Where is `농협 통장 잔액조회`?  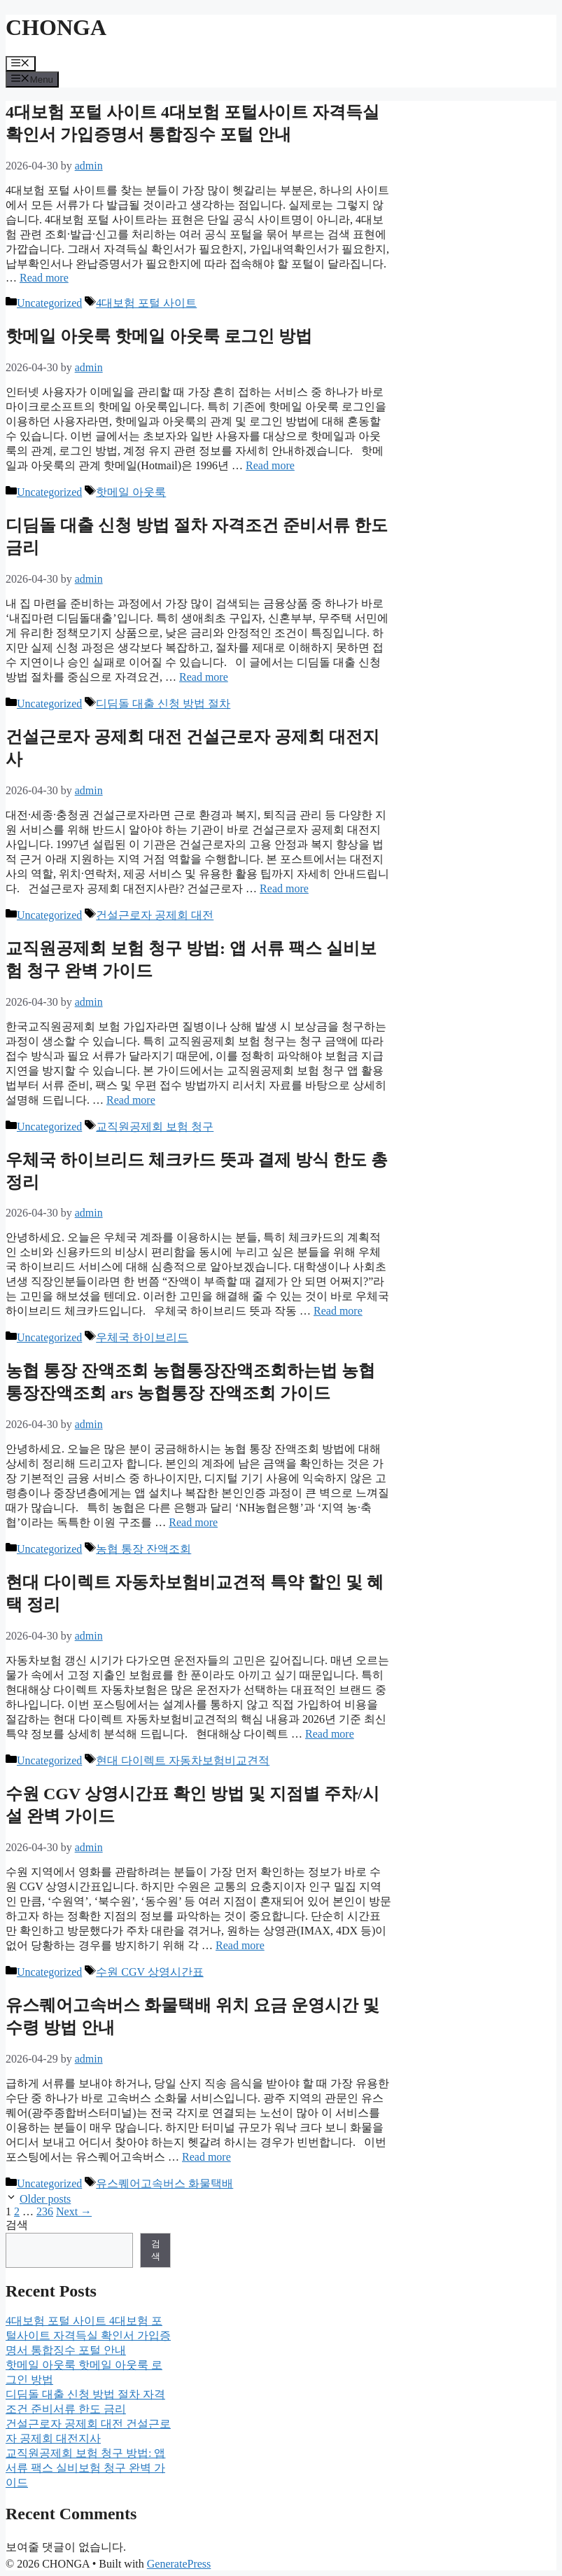 농협 통장 잔액조회 is located at coordinates (143, 1549).